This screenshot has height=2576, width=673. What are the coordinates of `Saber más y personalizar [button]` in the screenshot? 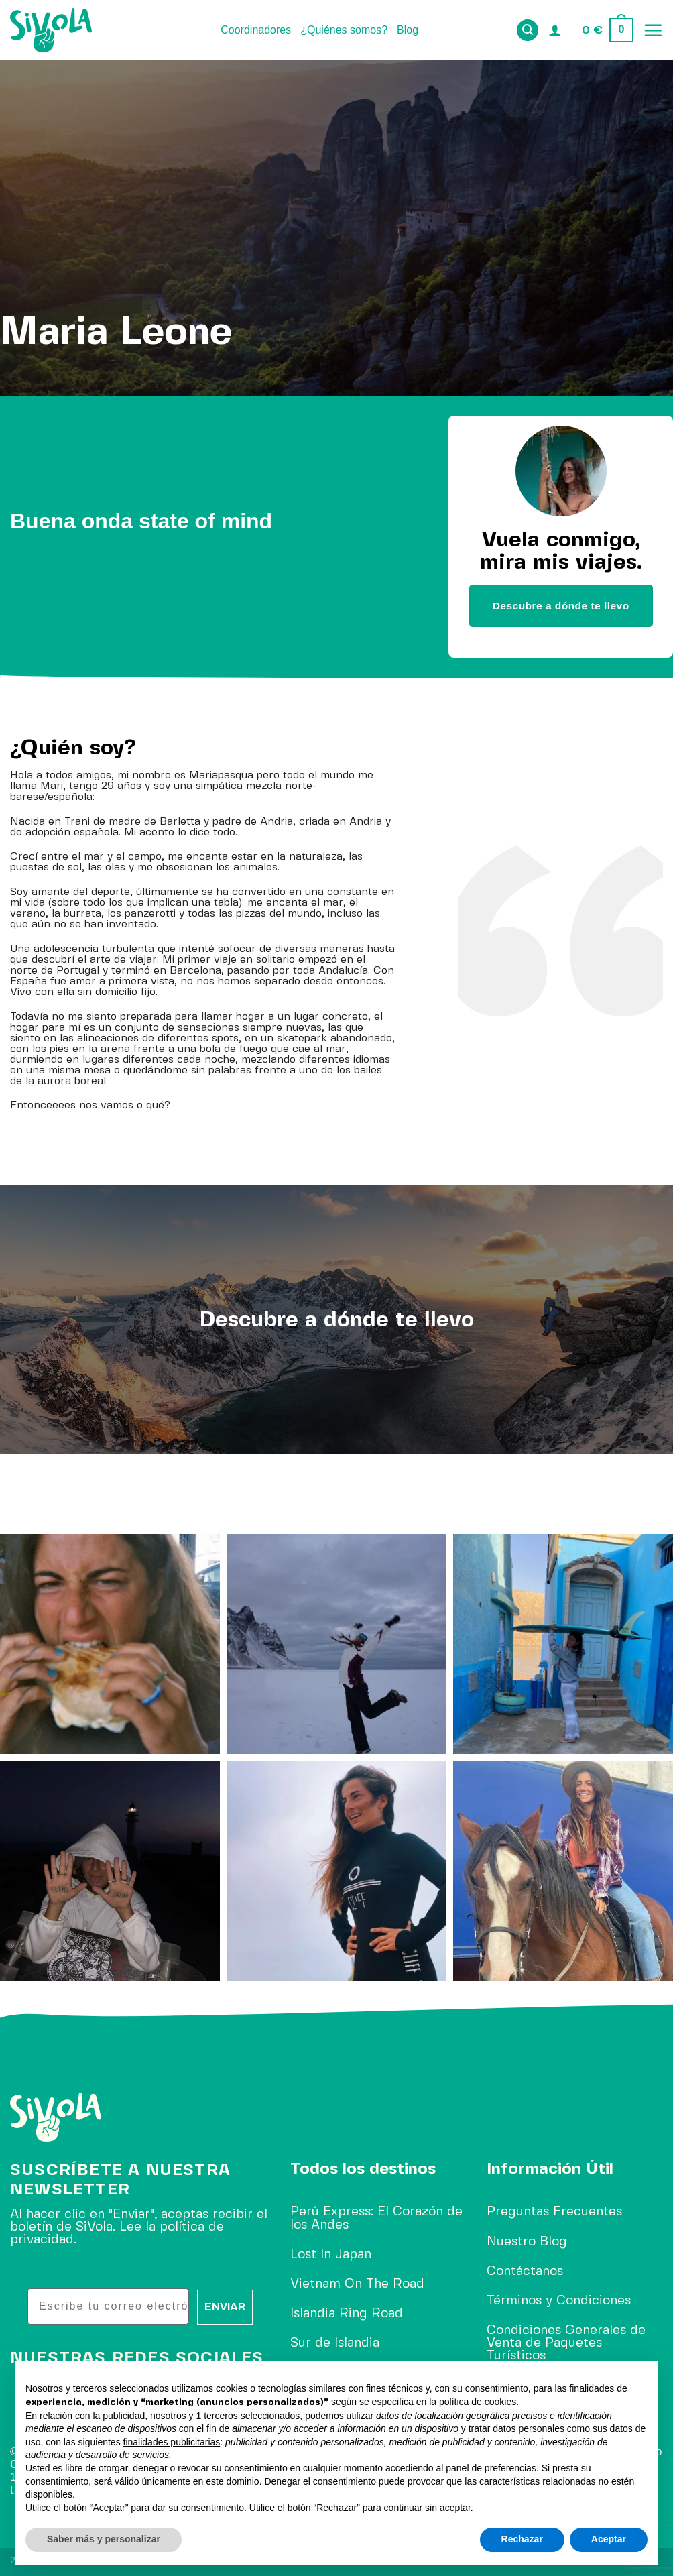 It's located at (103, 2539).